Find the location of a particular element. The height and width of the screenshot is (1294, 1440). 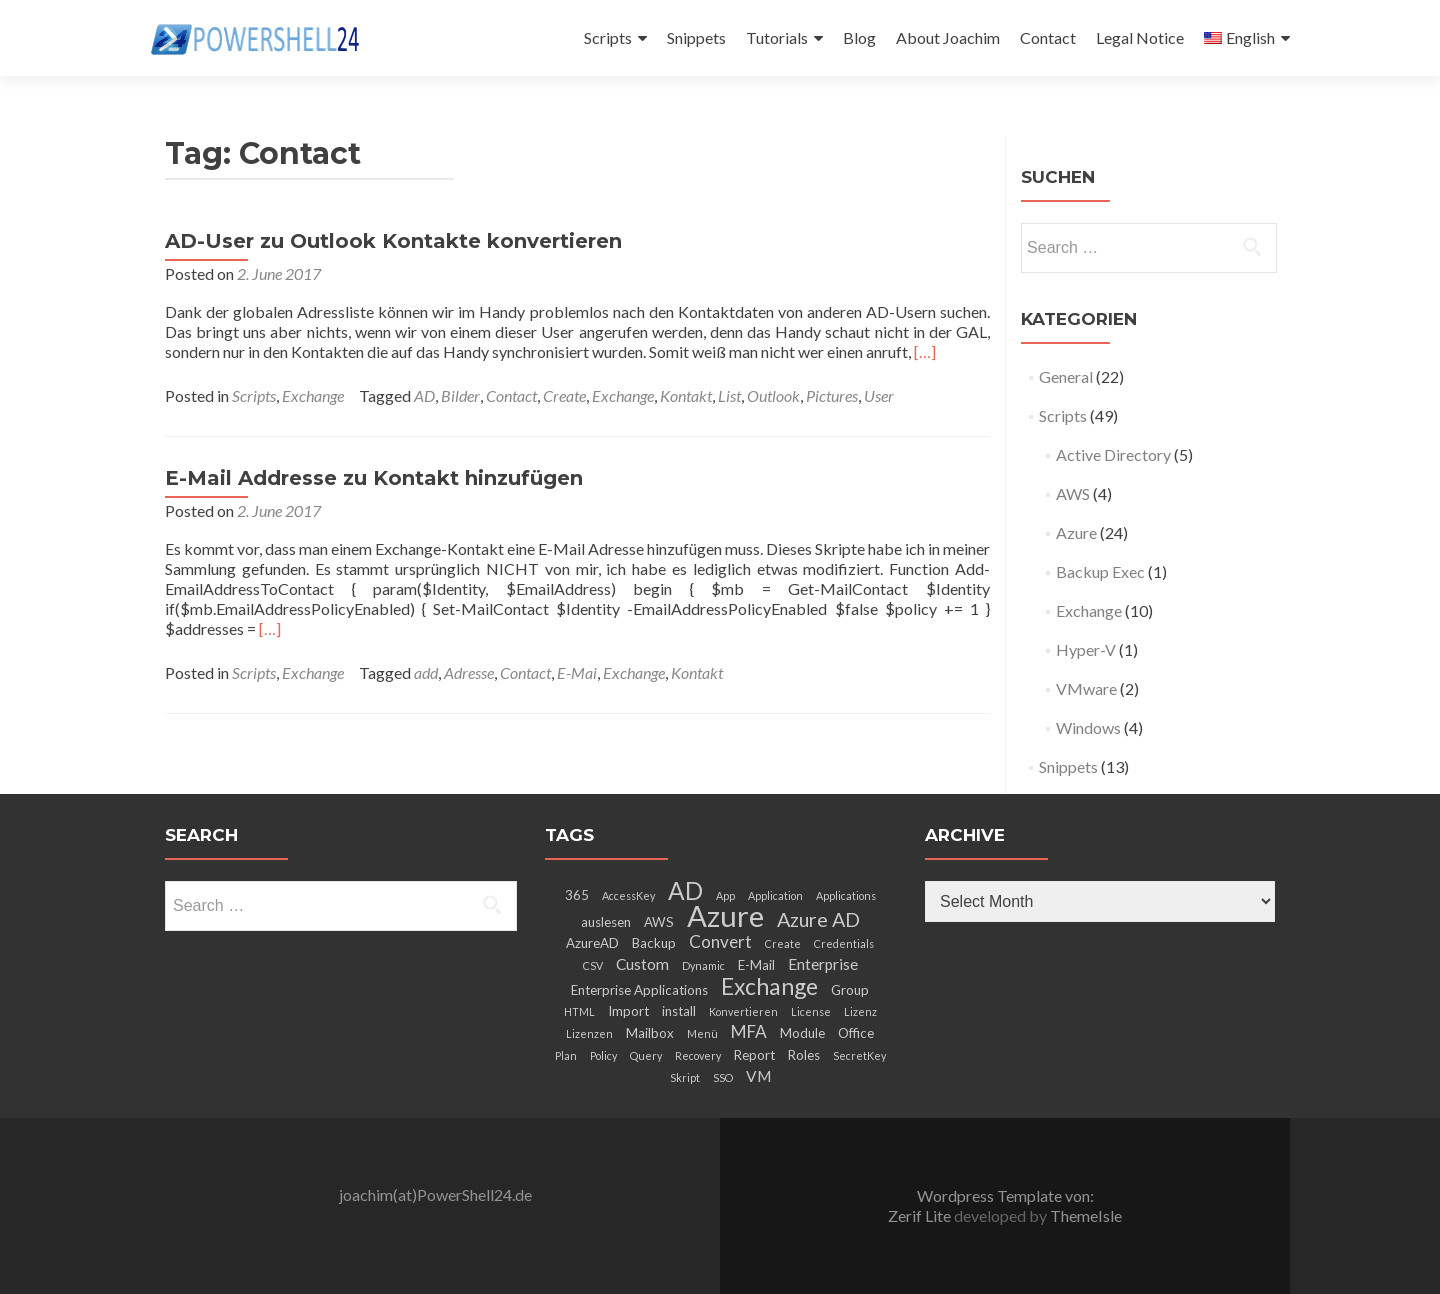

Blog is located at coordinates (859, 37).